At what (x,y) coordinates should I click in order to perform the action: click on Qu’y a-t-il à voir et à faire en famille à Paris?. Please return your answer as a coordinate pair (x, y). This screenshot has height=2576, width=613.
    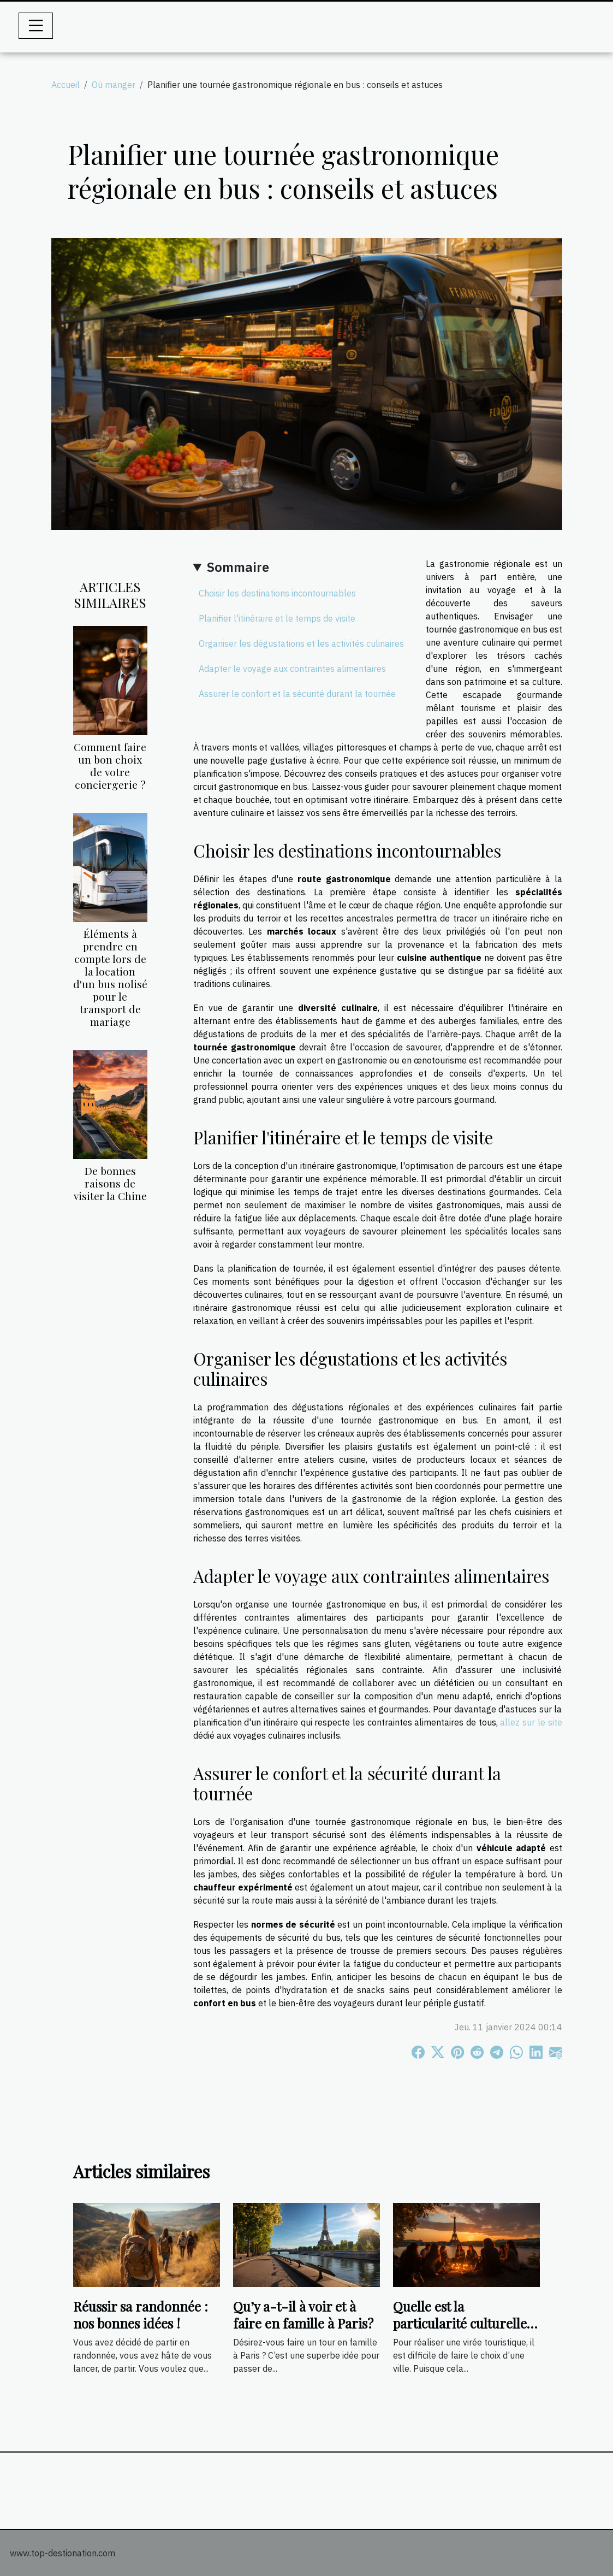
    Looking at the image, I should click on (303, 2314).